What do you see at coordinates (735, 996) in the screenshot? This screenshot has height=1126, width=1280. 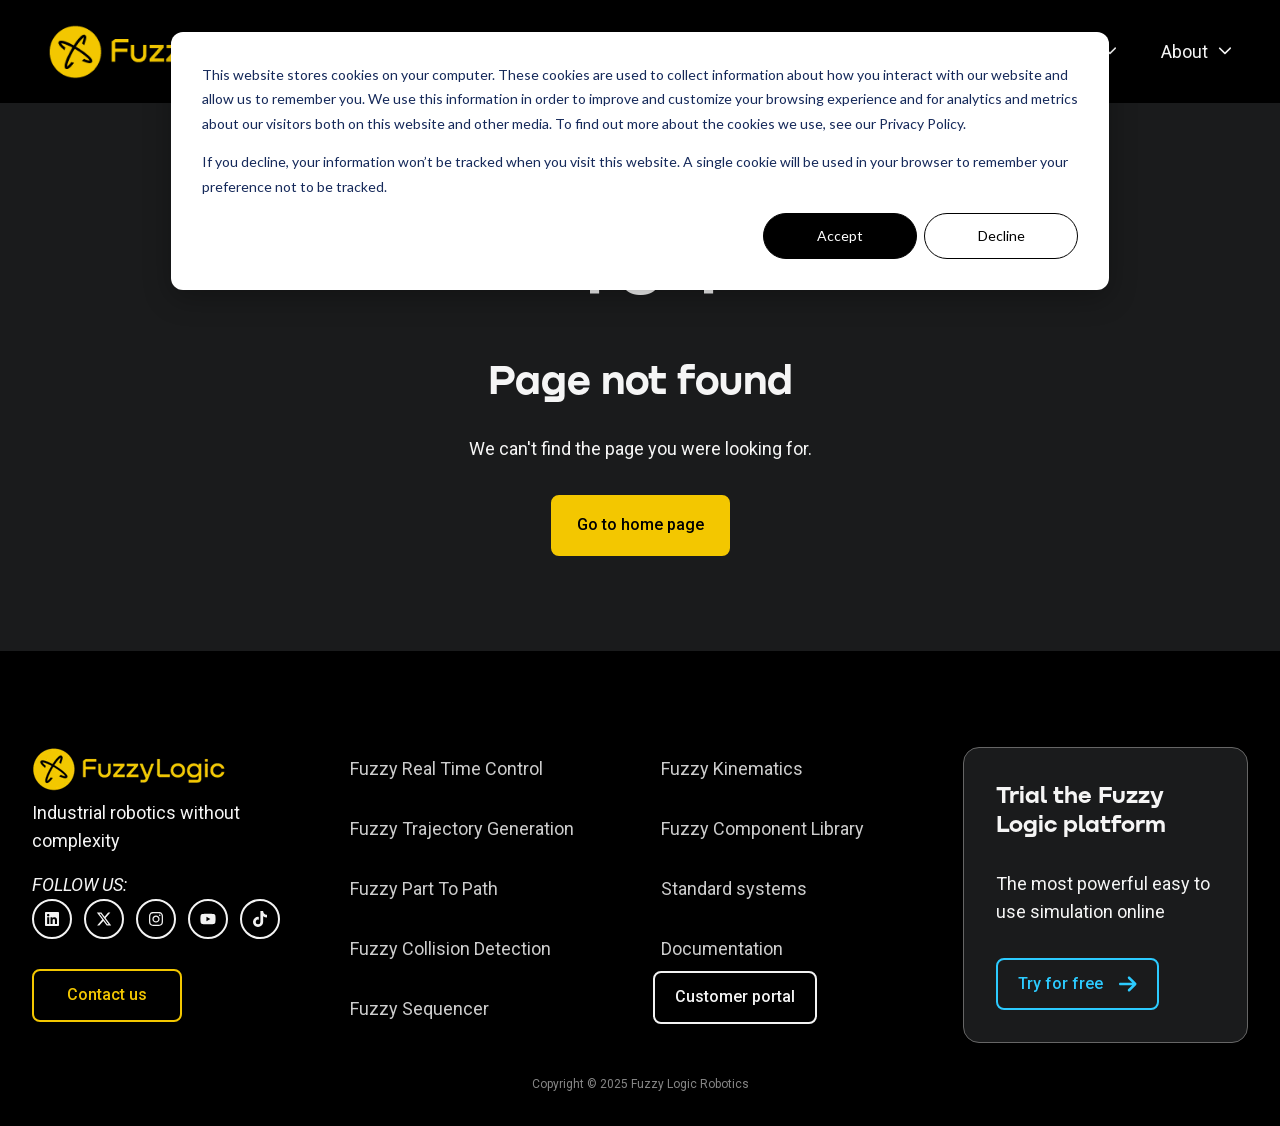 I see `Customer portal [Open external link]` at bounding box center [735, 996].